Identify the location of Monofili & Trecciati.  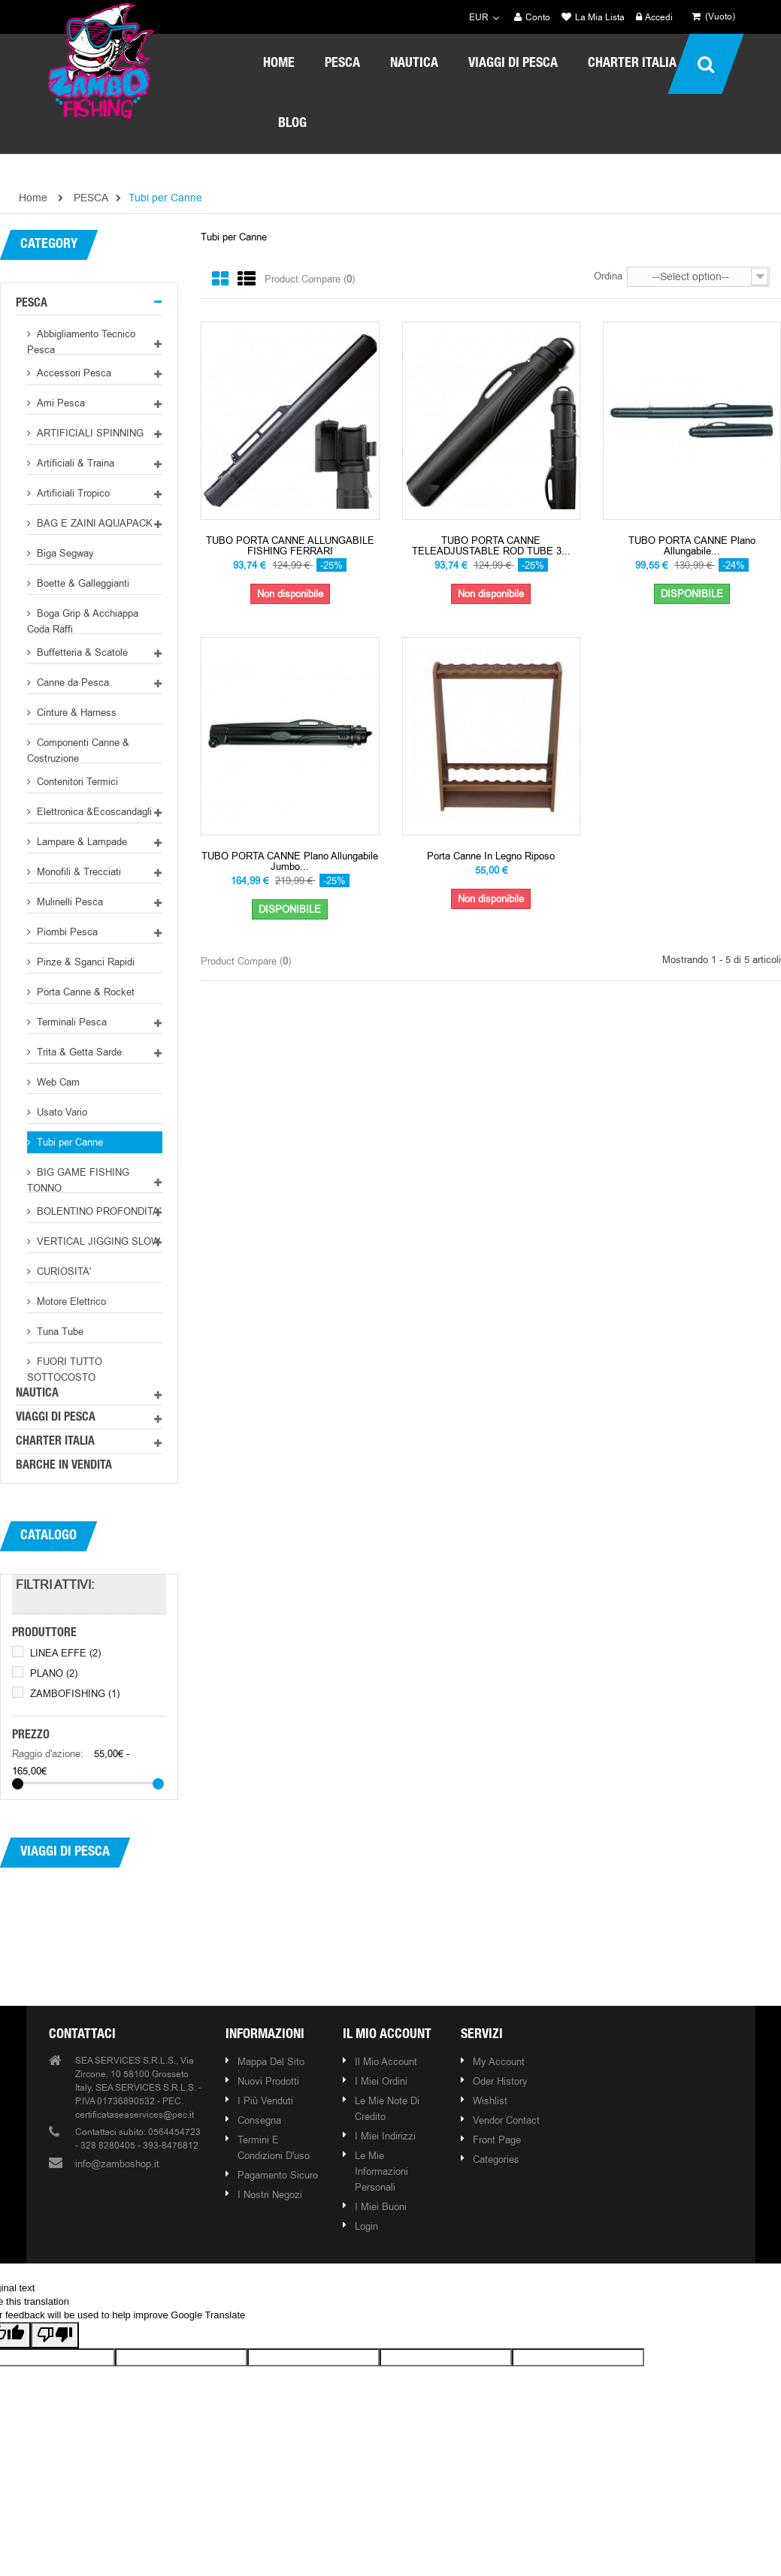
(77, 871).